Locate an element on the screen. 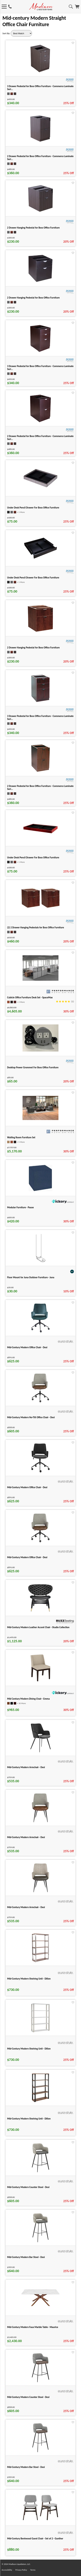 The width and height of the screenshot is (81, 2576). [Mid-Century Modern Shelving Unit - Dillon for pid 105976] is located at coordinates (40, 2101).